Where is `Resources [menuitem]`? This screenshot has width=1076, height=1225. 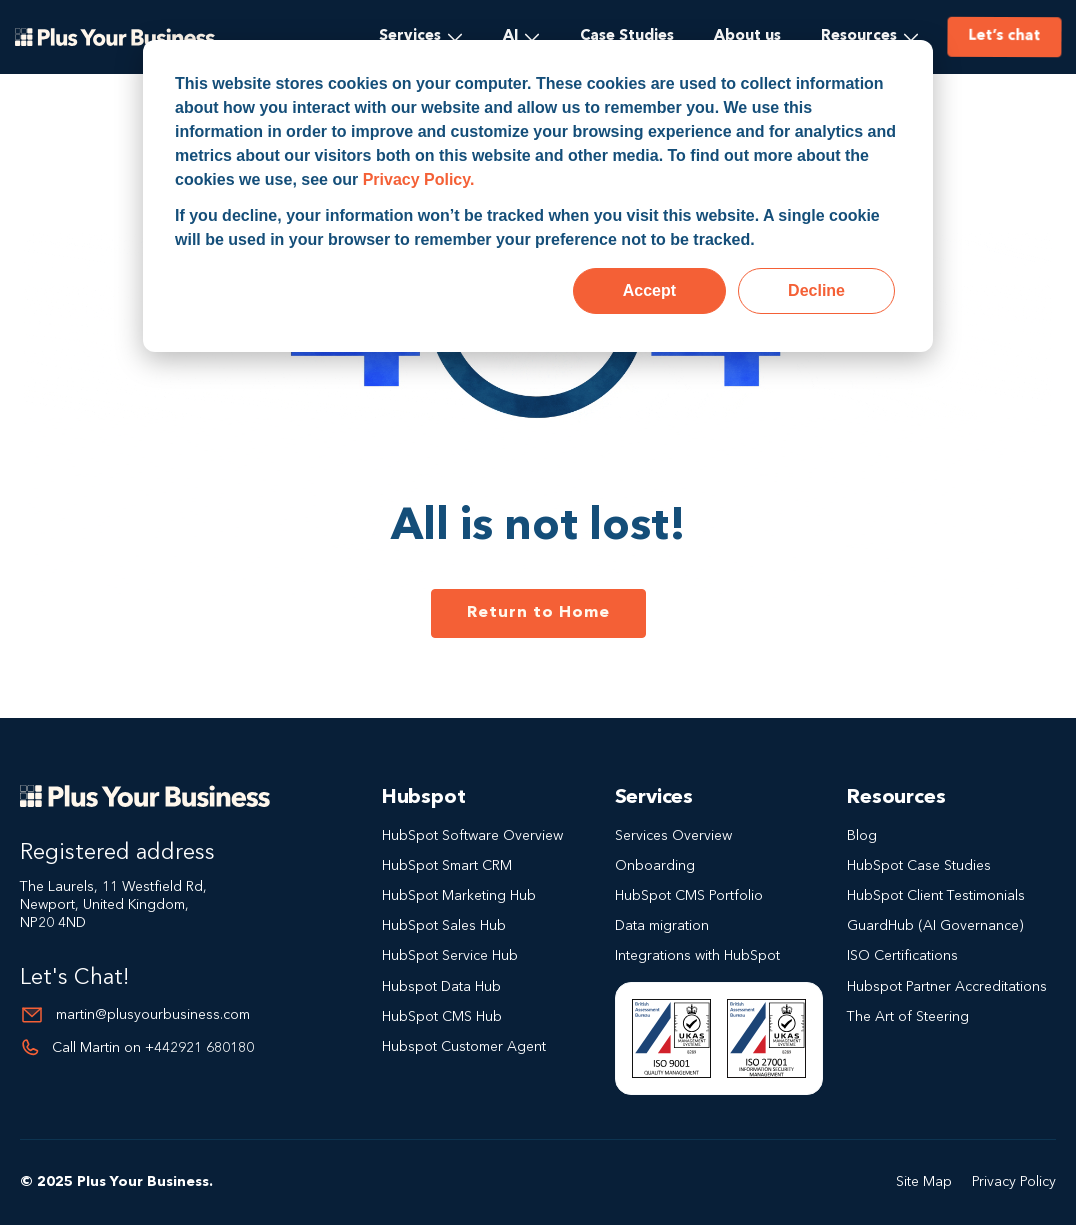
Resources [menuitem] is located at coordinates (859, 36).